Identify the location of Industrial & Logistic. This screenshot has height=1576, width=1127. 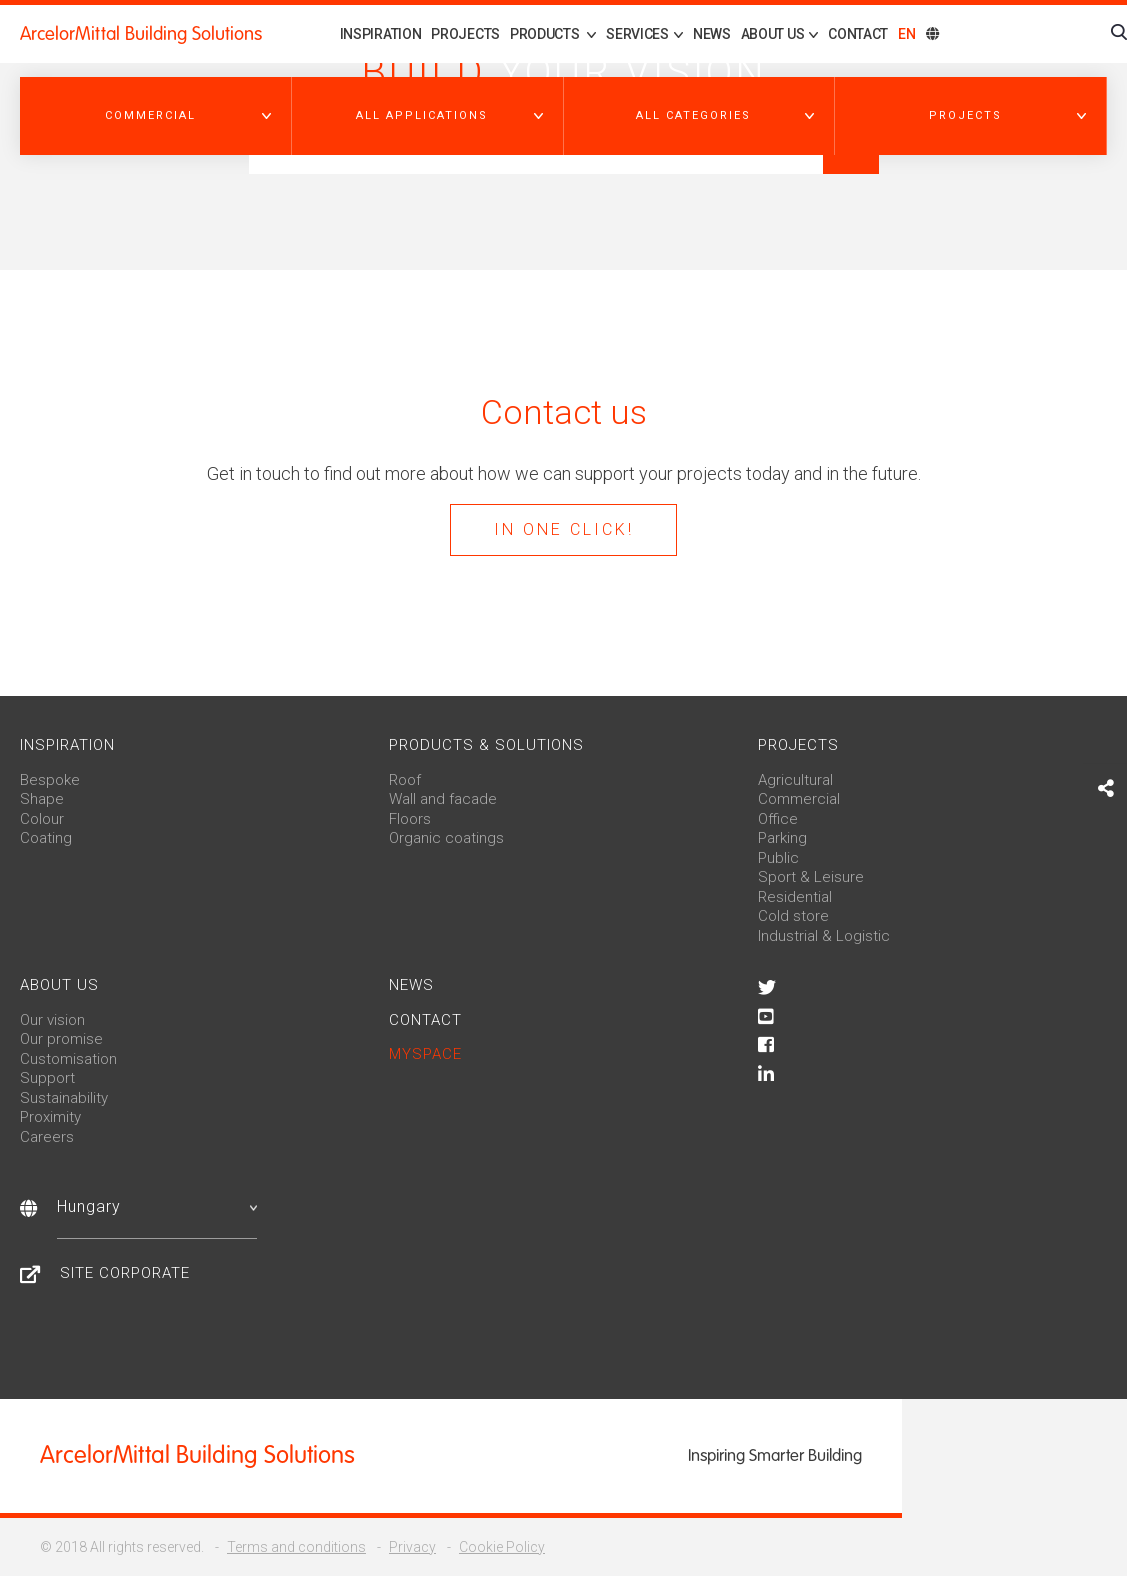
(824, 936).